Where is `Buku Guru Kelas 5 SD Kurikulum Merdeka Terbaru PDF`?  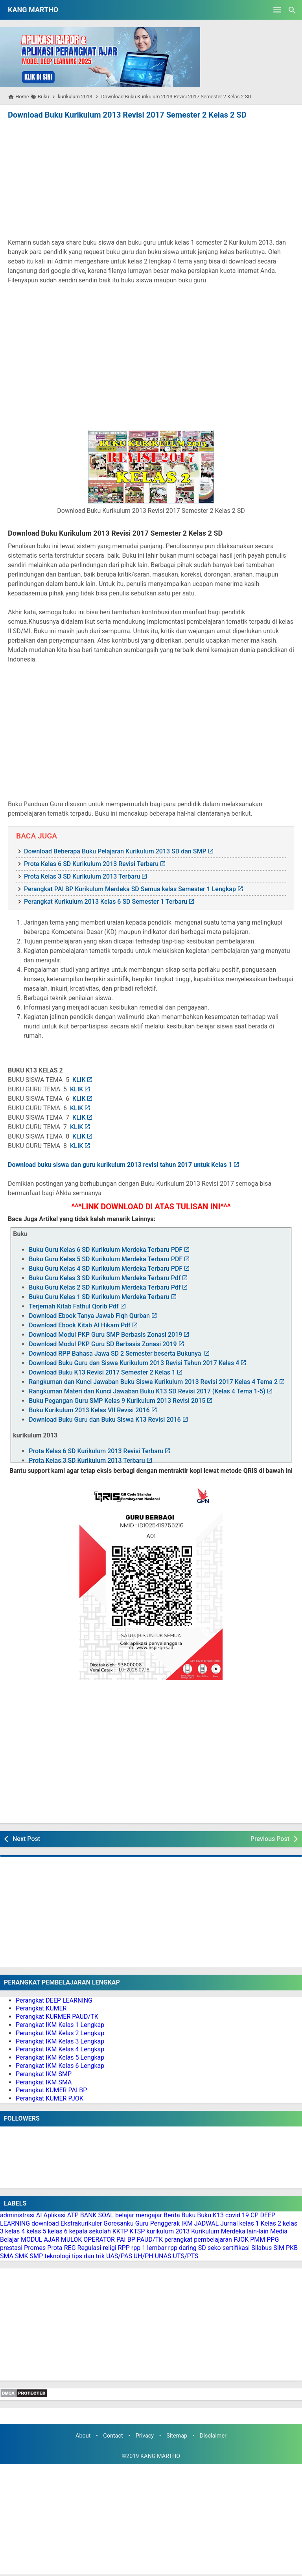
Buku Guru Kelas 5 SD Kurikulum Merdeka Terbaru PDF is located at coordinates (105, 1259).